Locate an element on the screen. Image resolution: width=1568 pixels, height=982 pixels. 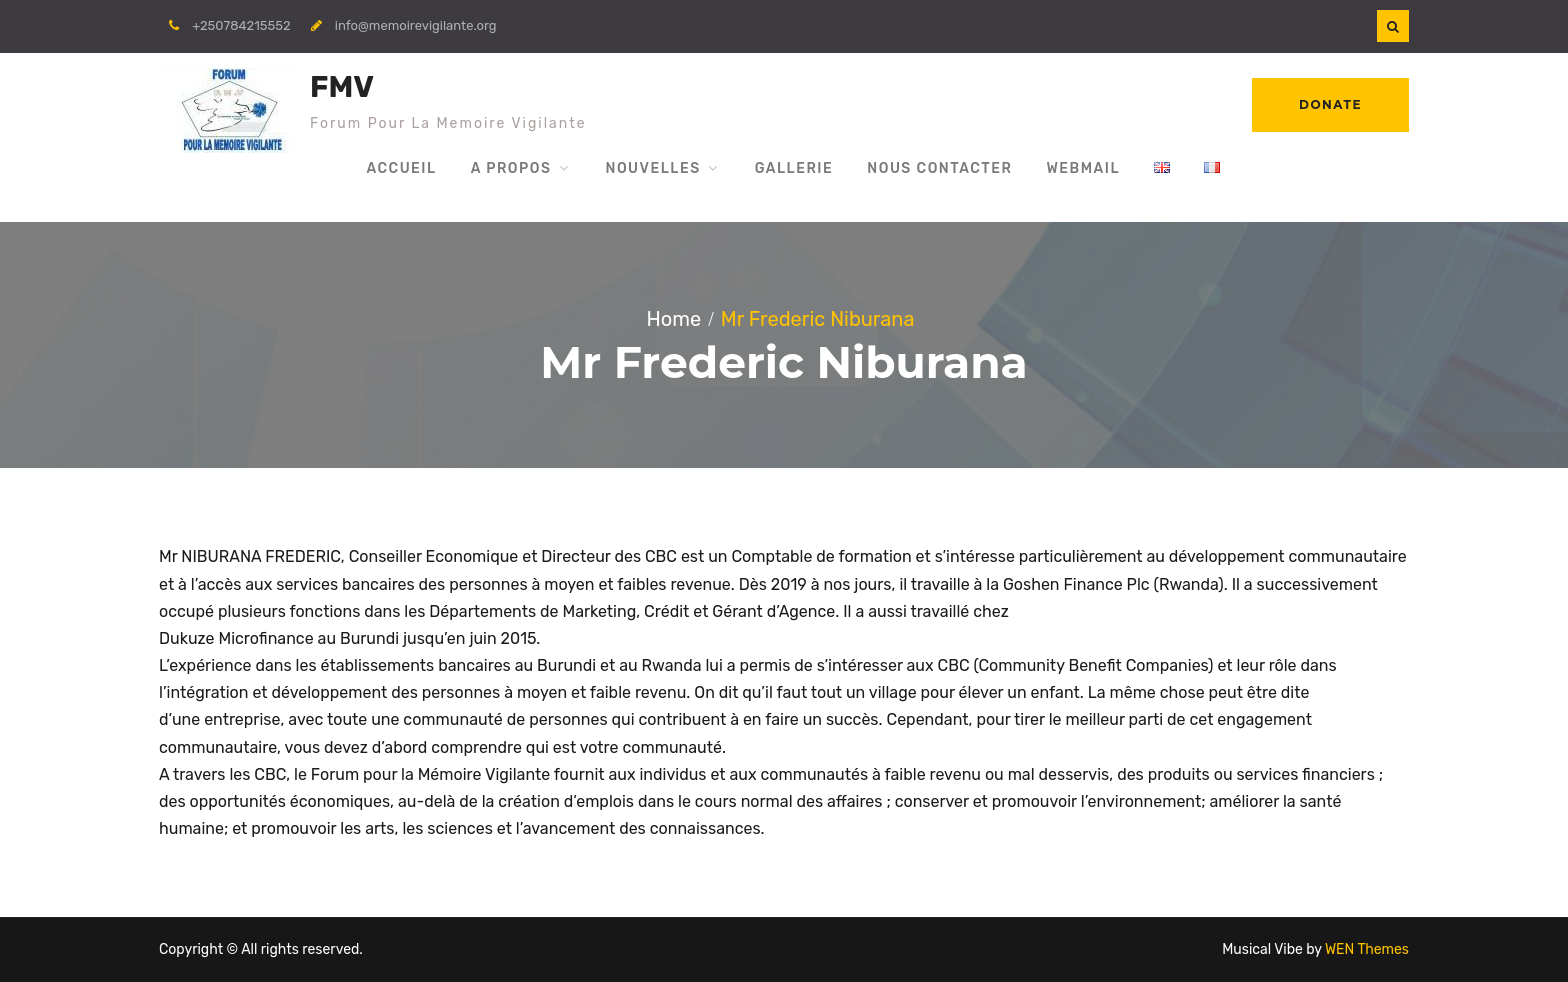
Nous Contacter is located at coordinates (939, 168).